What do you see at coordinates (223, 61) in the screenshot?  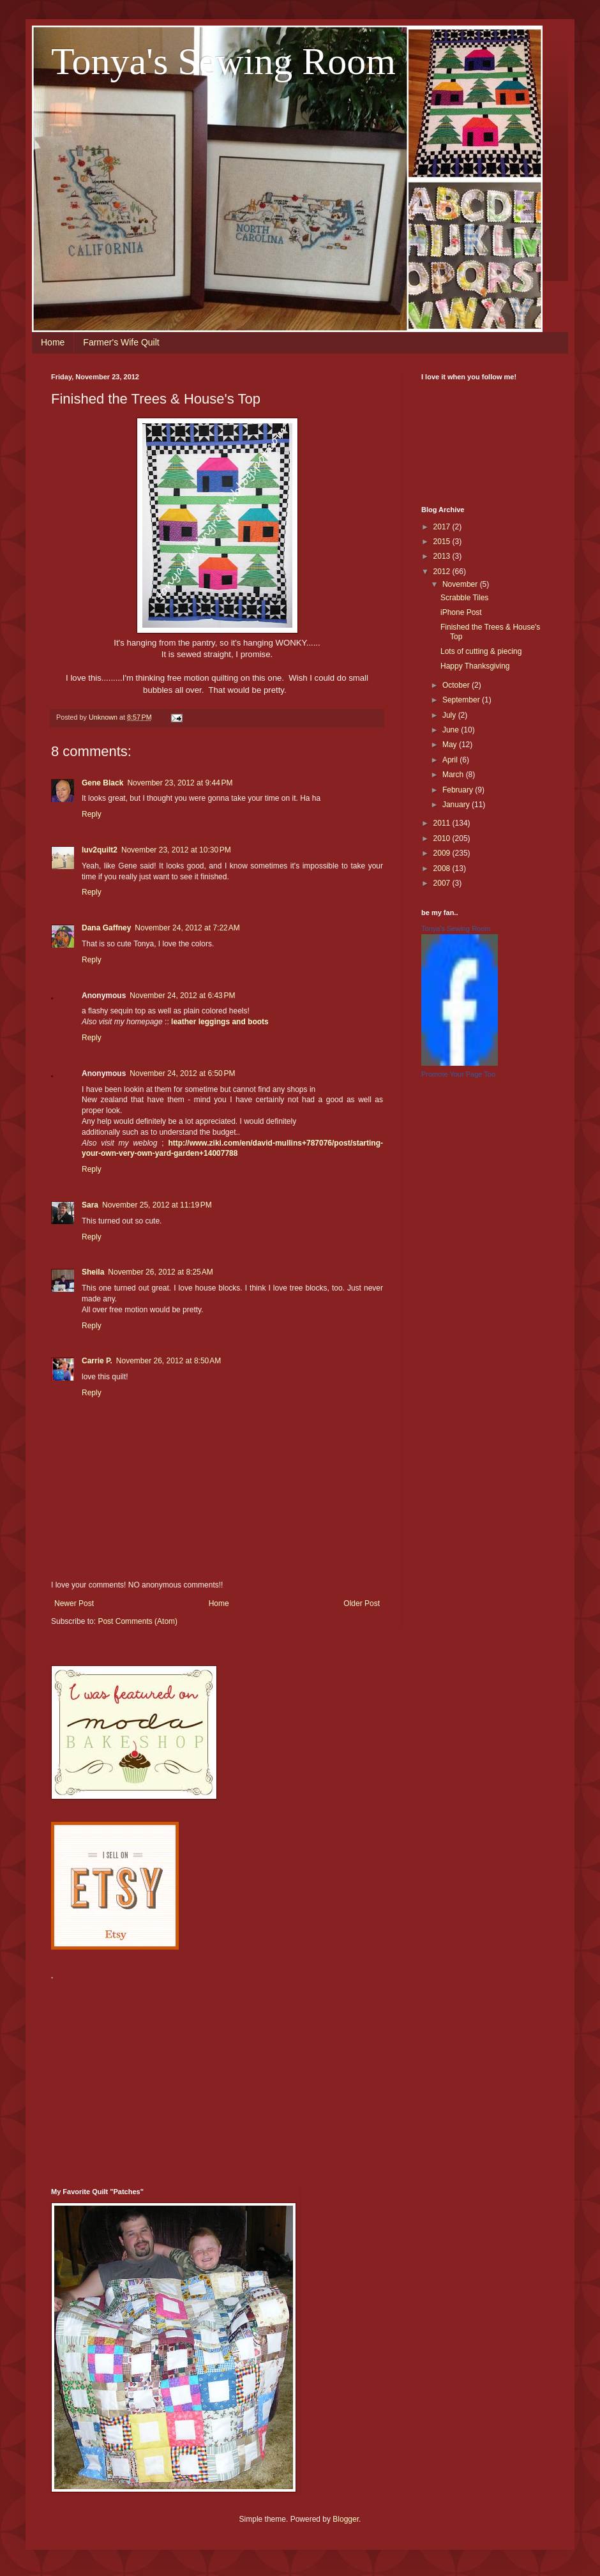 I see `Tonya's Sewing Room` at bounding box center [223, 61].